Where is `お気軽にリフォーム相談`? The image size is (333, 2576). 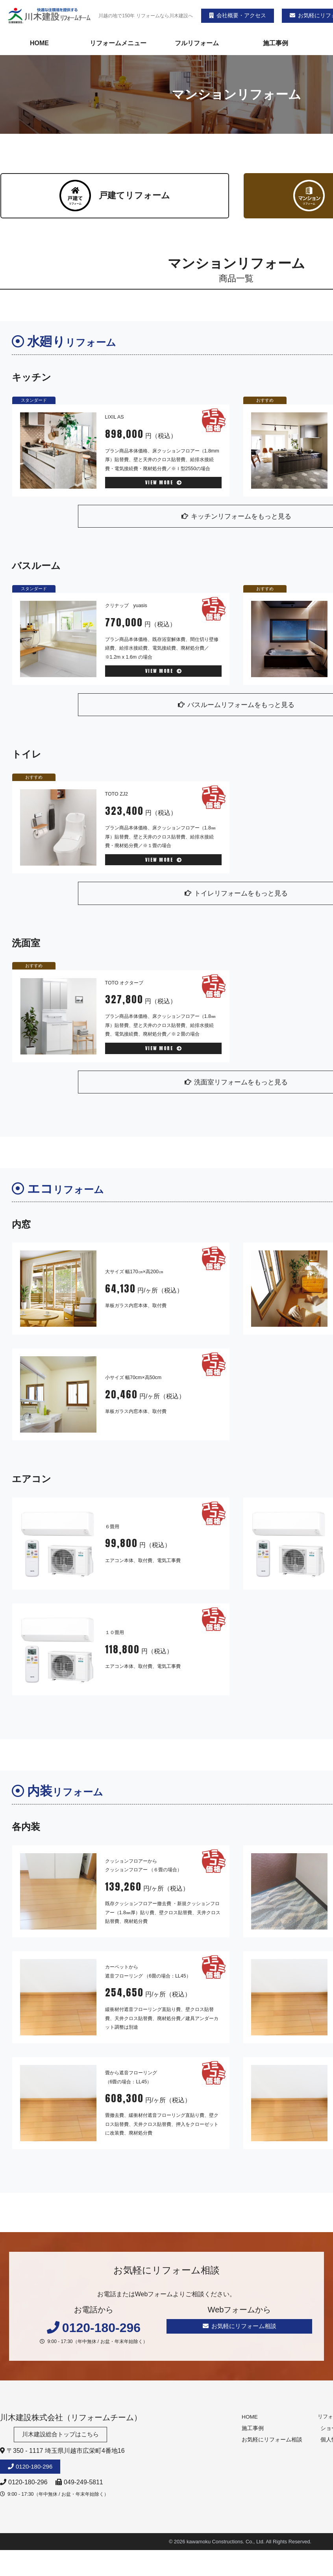
お気軽にリフォーム相談 is located at coordinates (239, 2330).